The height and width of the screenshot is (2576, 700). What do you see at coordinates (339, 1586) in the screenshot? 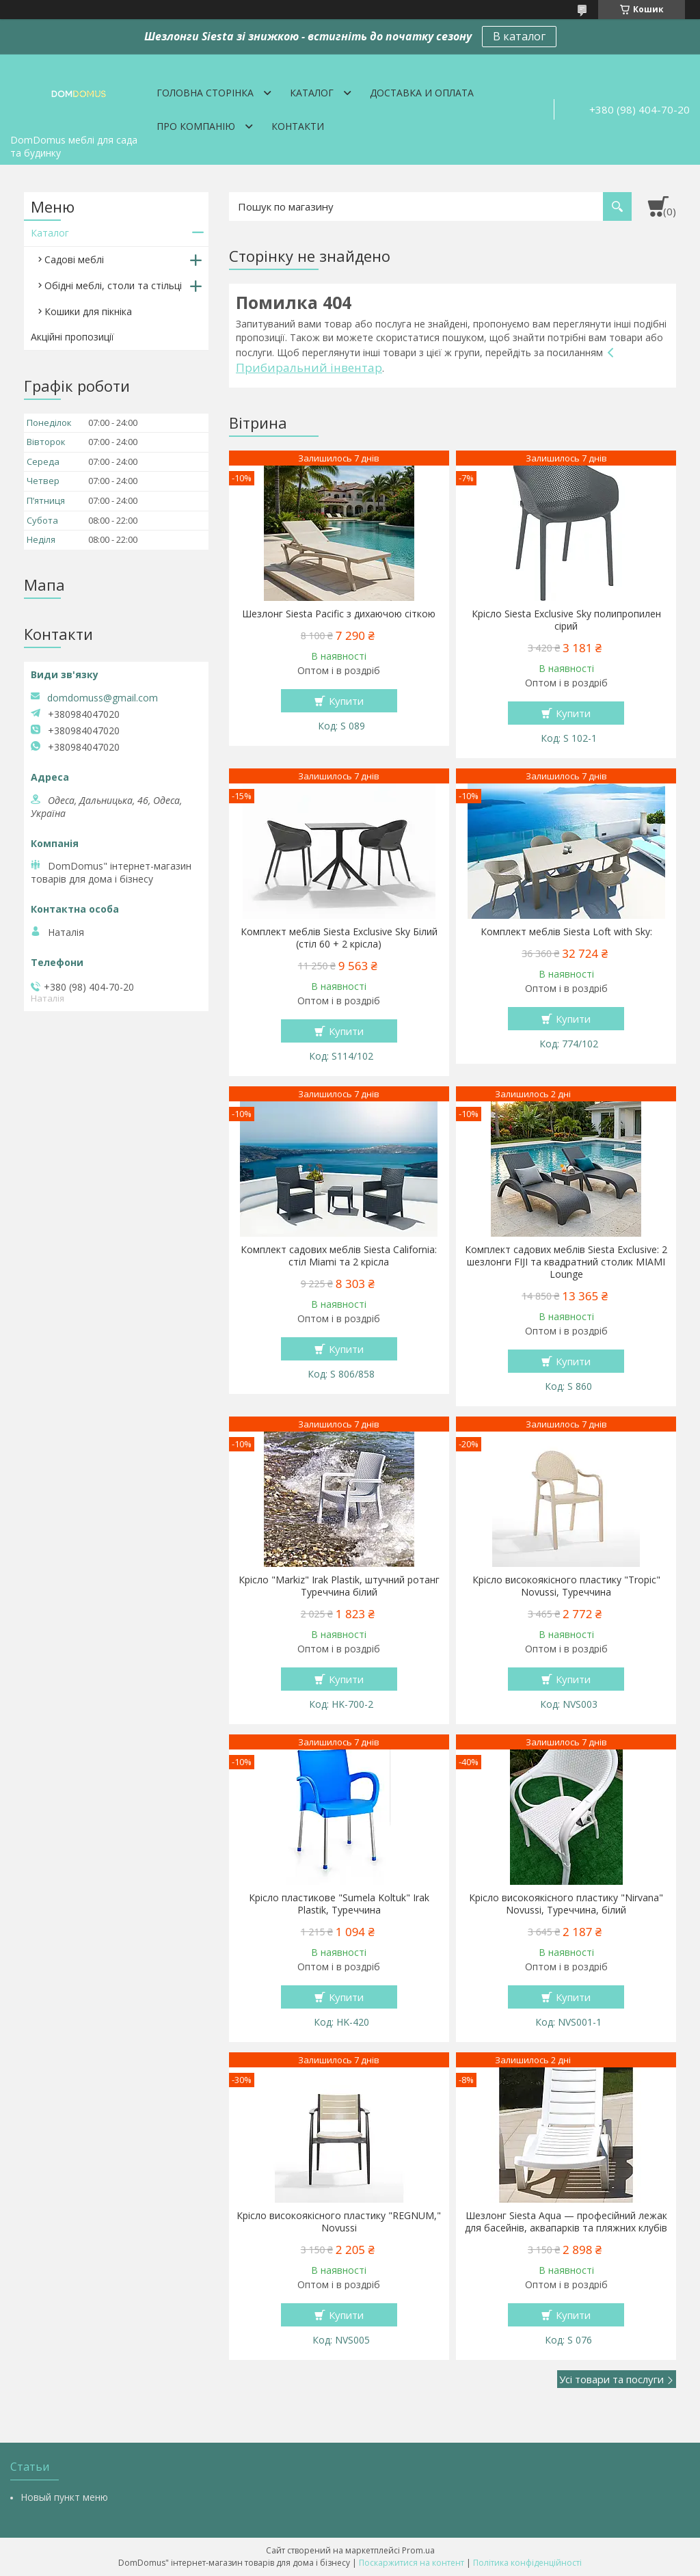
I see `Крісло "Markiz" Irak Plastik, штучний ротанг Туреччина білий` at bounding box center [339, 1586].